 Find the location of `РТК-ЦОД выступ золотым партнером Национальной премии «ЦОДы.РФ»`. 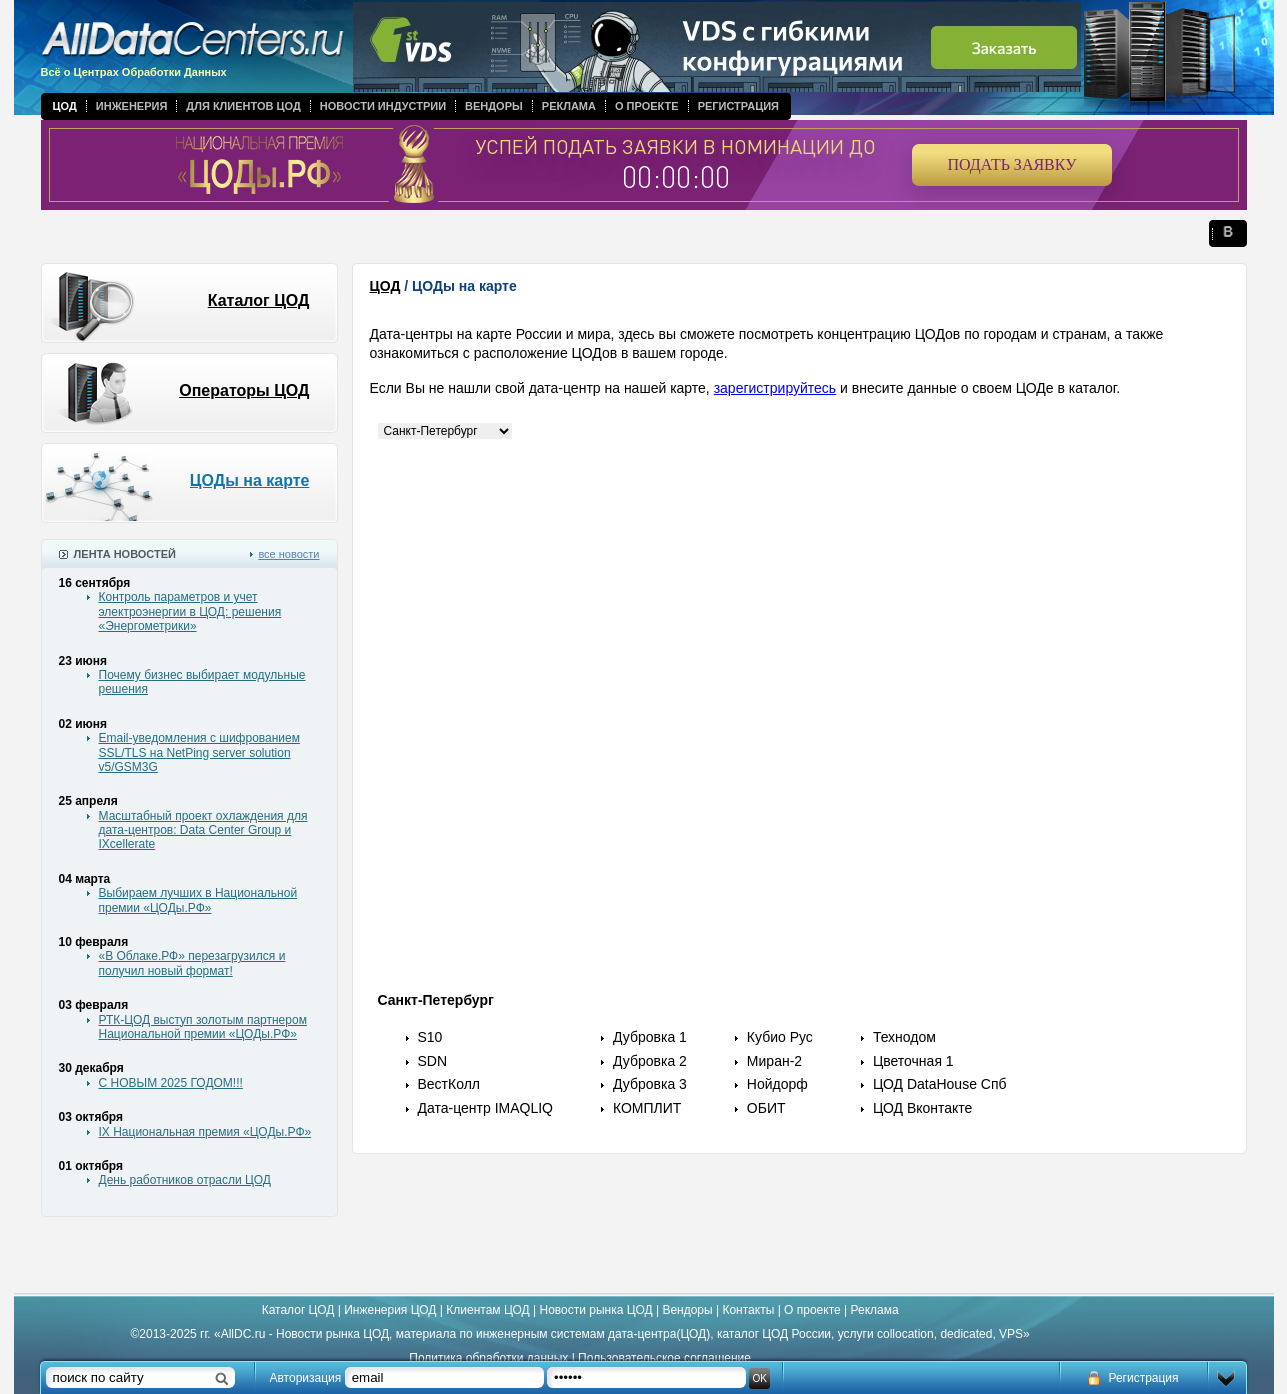

РТК-ЦОД выступ золотым партнером Национальной премии «ЦОДы.РФ» is located at coordinates (203, 1027).